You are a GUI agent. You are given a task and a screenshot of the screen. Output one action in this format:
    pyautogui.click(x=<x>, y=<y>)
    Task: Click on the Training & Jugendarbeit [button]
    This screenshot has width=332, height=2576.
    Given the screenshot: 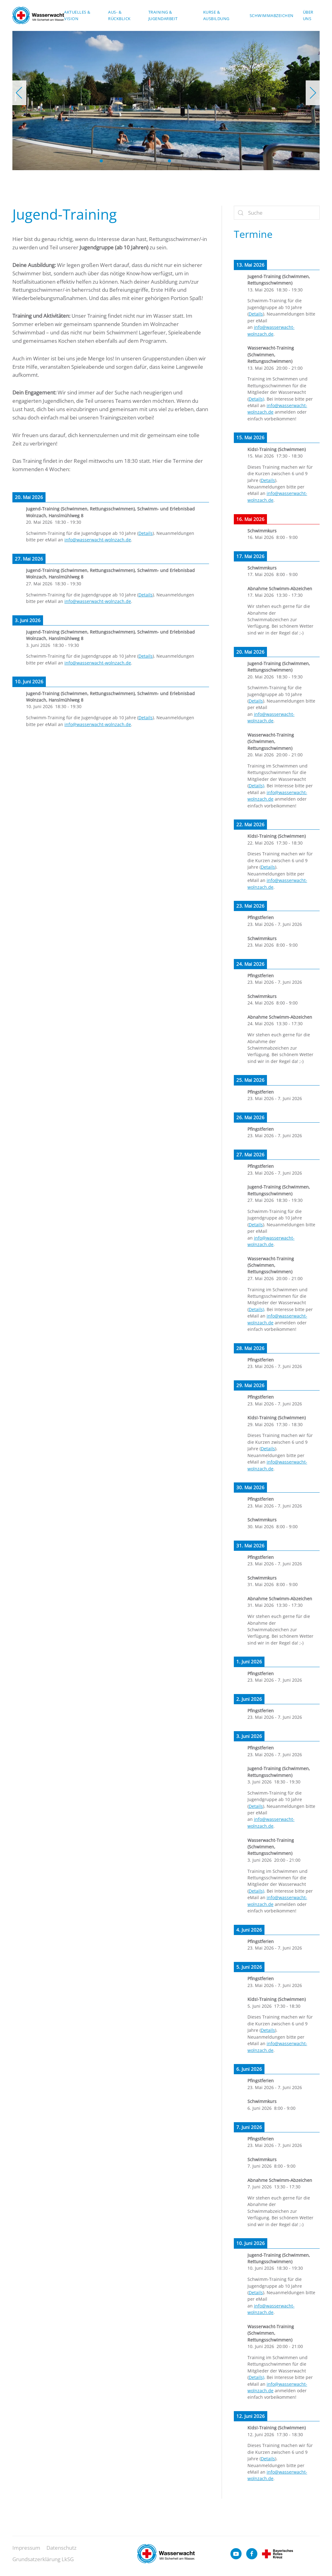 What is the action you would take?
    pyautogui.click(x=163, y=15)
    